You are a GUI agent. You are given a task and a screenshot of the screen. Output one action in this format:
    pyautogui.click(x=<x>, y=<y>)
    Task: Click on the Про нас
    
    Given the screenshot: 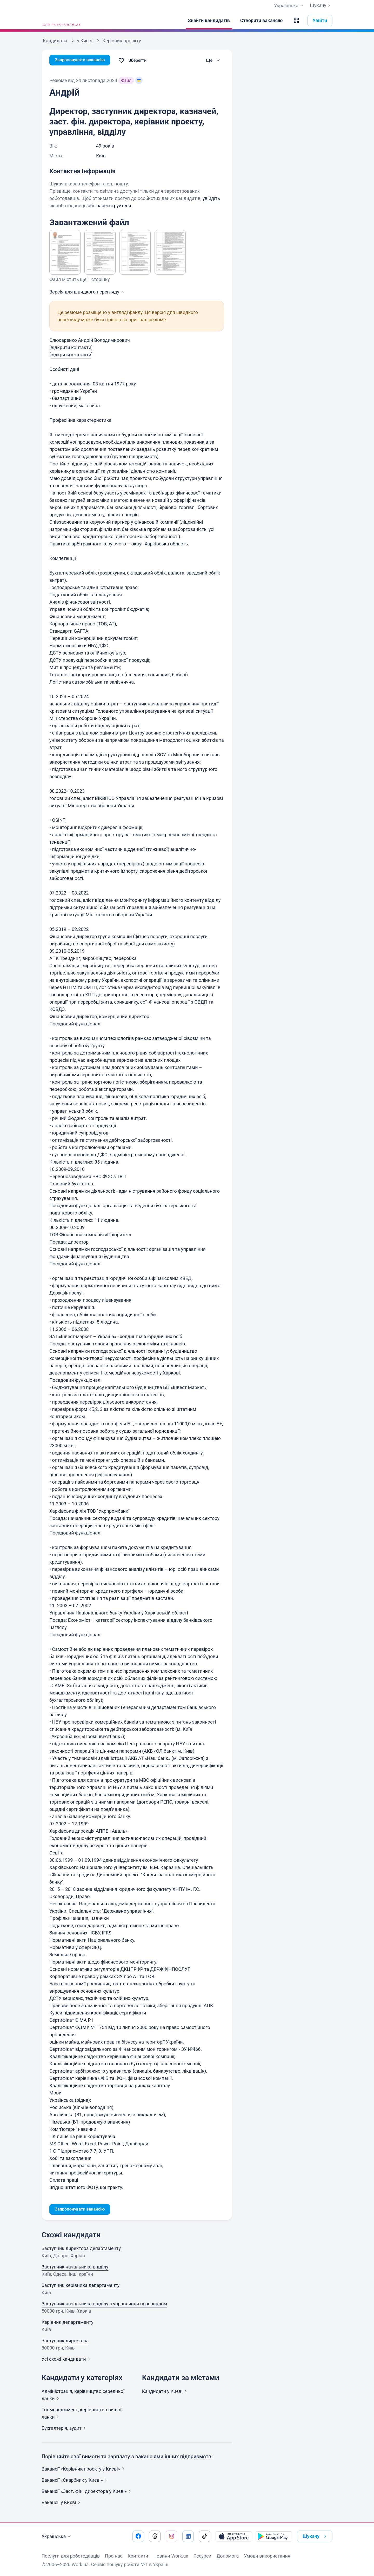 What is the action you would take?
    pyautogui.click(x=113, y=2556)
    